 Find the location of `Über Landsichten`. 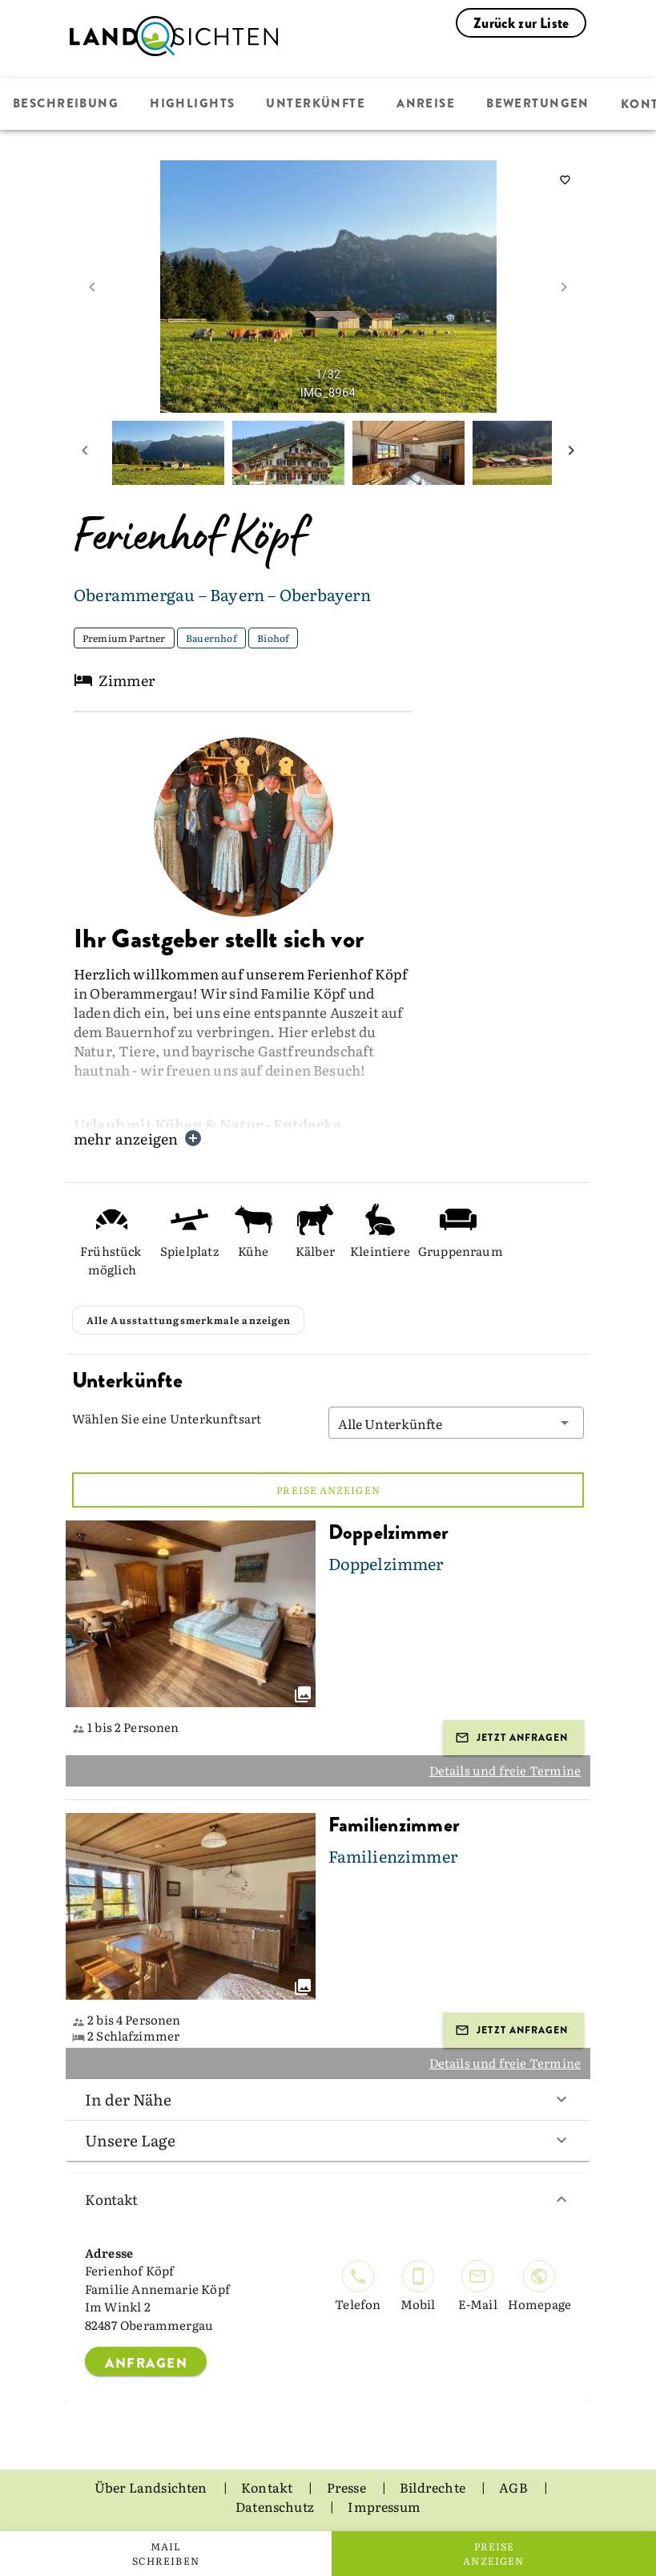

Über Landsichten is located at coordinates (152, 2487).